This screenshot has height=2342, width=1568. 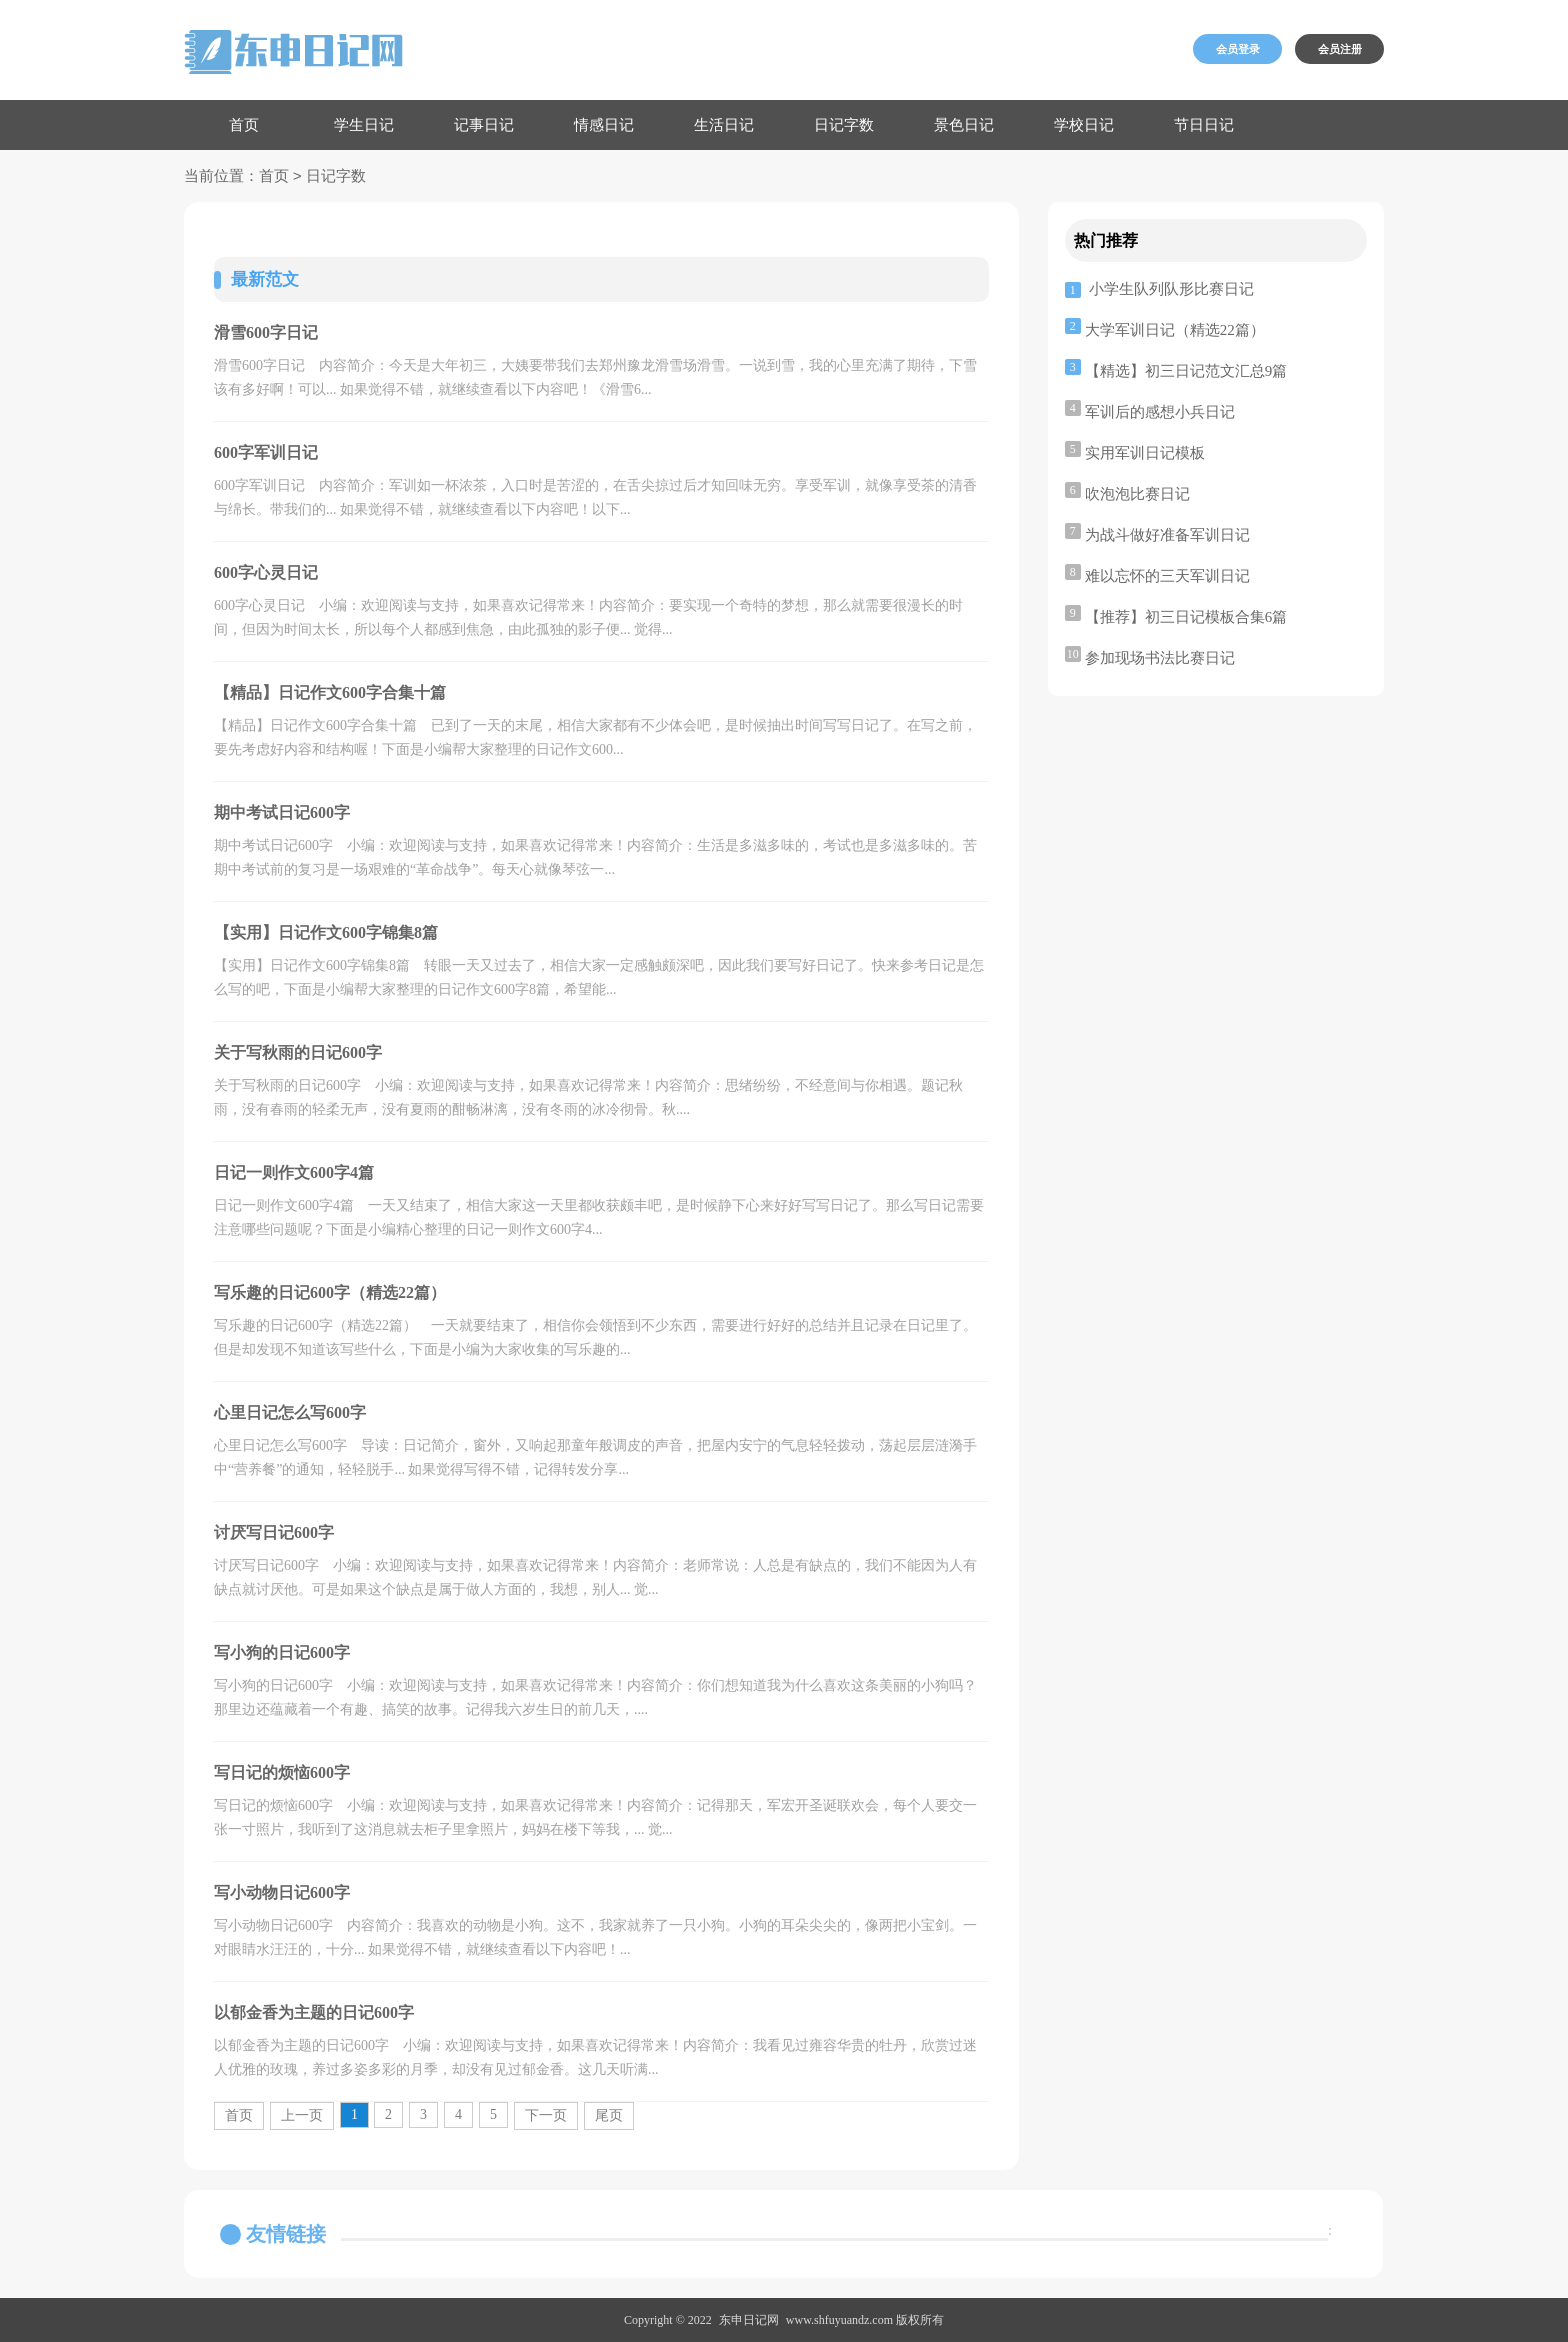 What do you see at coordinates (1175, 330) in the screenshot?
I see `大学军训日记（精选22篇）` at bounding box center [1175, 330].